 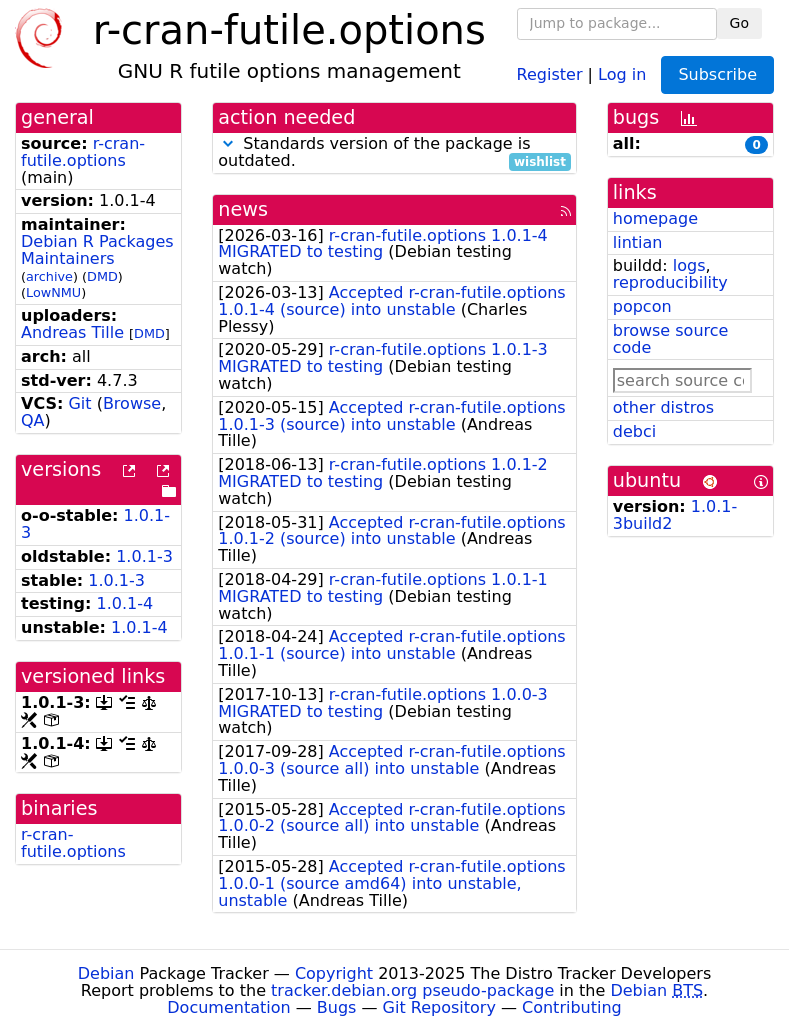 What do you see at coordinates (132, 403) in the screenshot?
I see `Browse` at bounding box center [132, 403].